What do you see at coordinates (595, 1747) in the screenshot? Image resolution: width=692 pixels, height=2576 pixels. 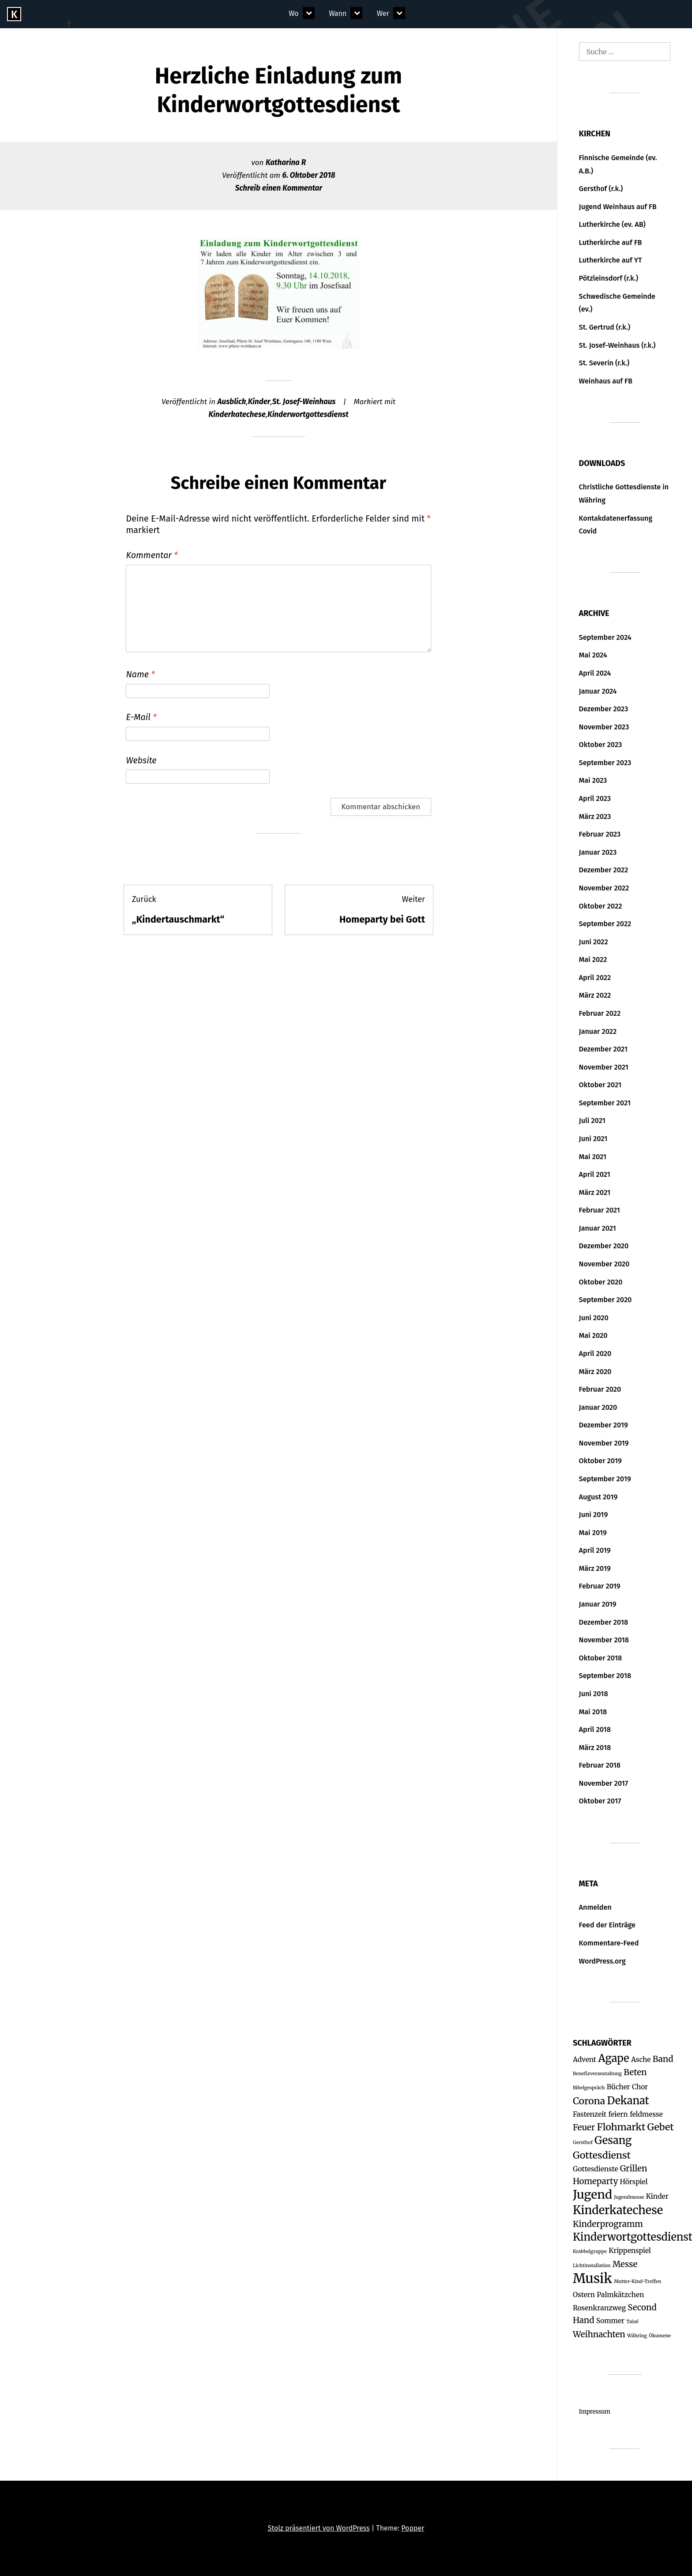 I see `März 2018` at bounding box center [595, 1747].